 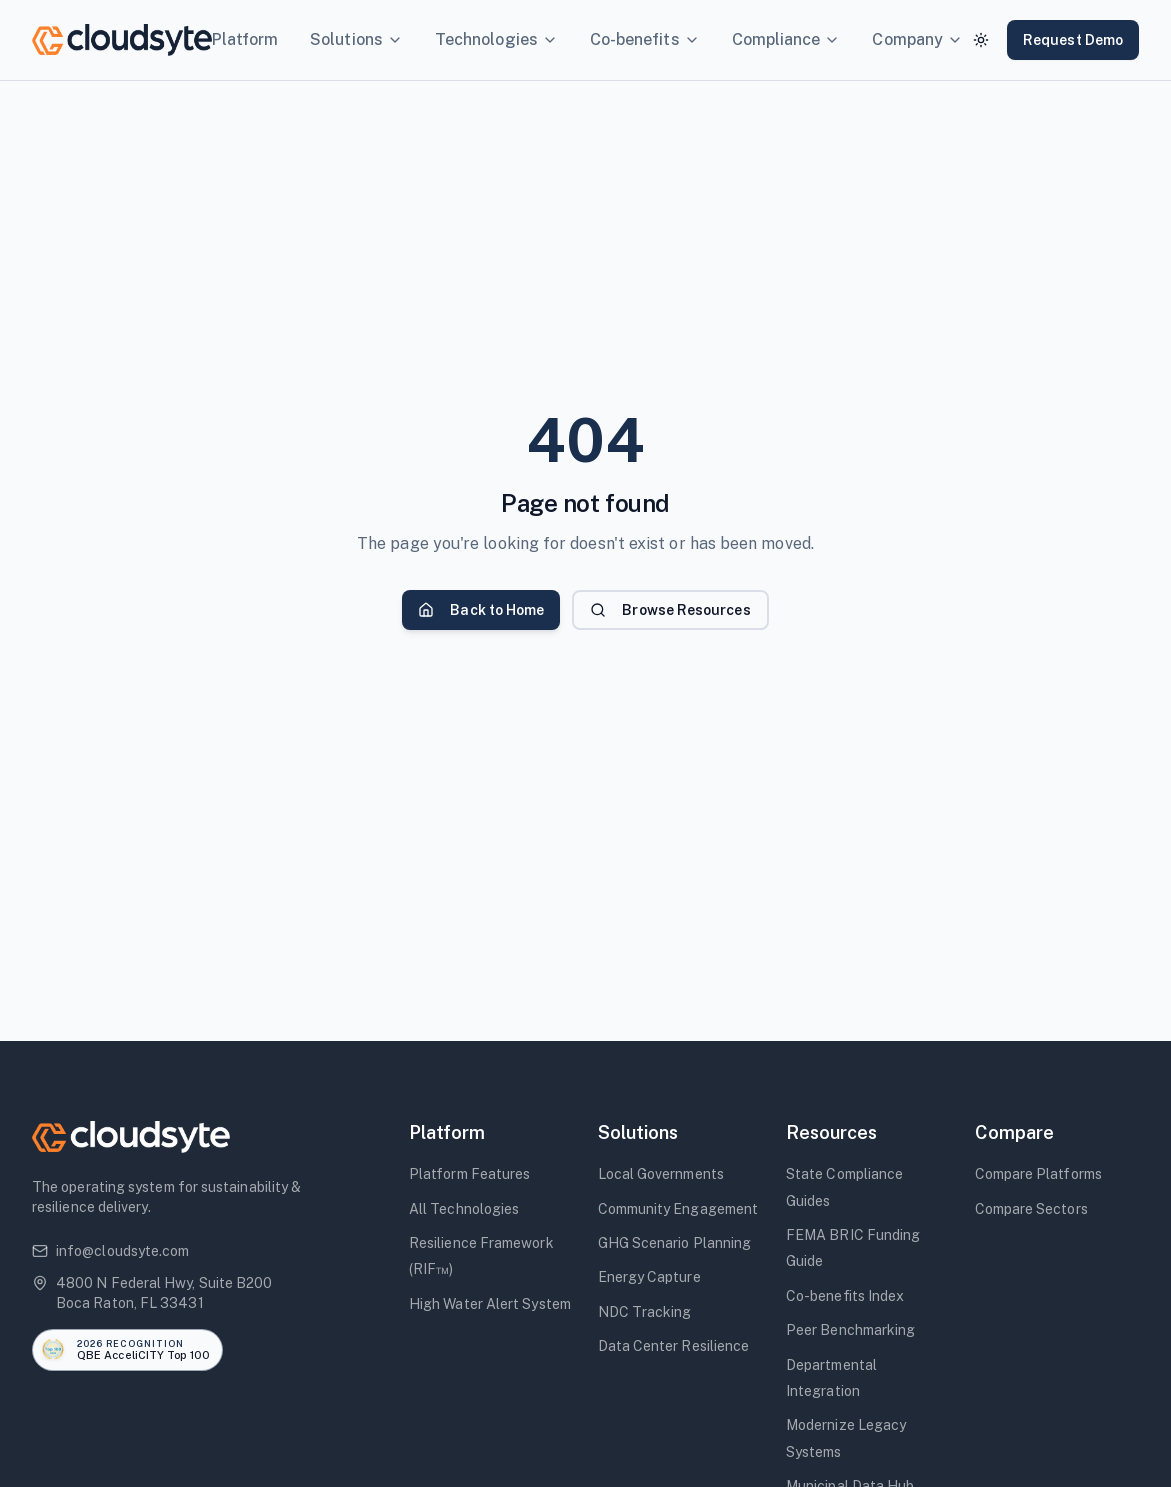 What do you see at coordinates (469, 1174) in the screenshot?
I see `Platform Features` at bounding box center [469, 1174].